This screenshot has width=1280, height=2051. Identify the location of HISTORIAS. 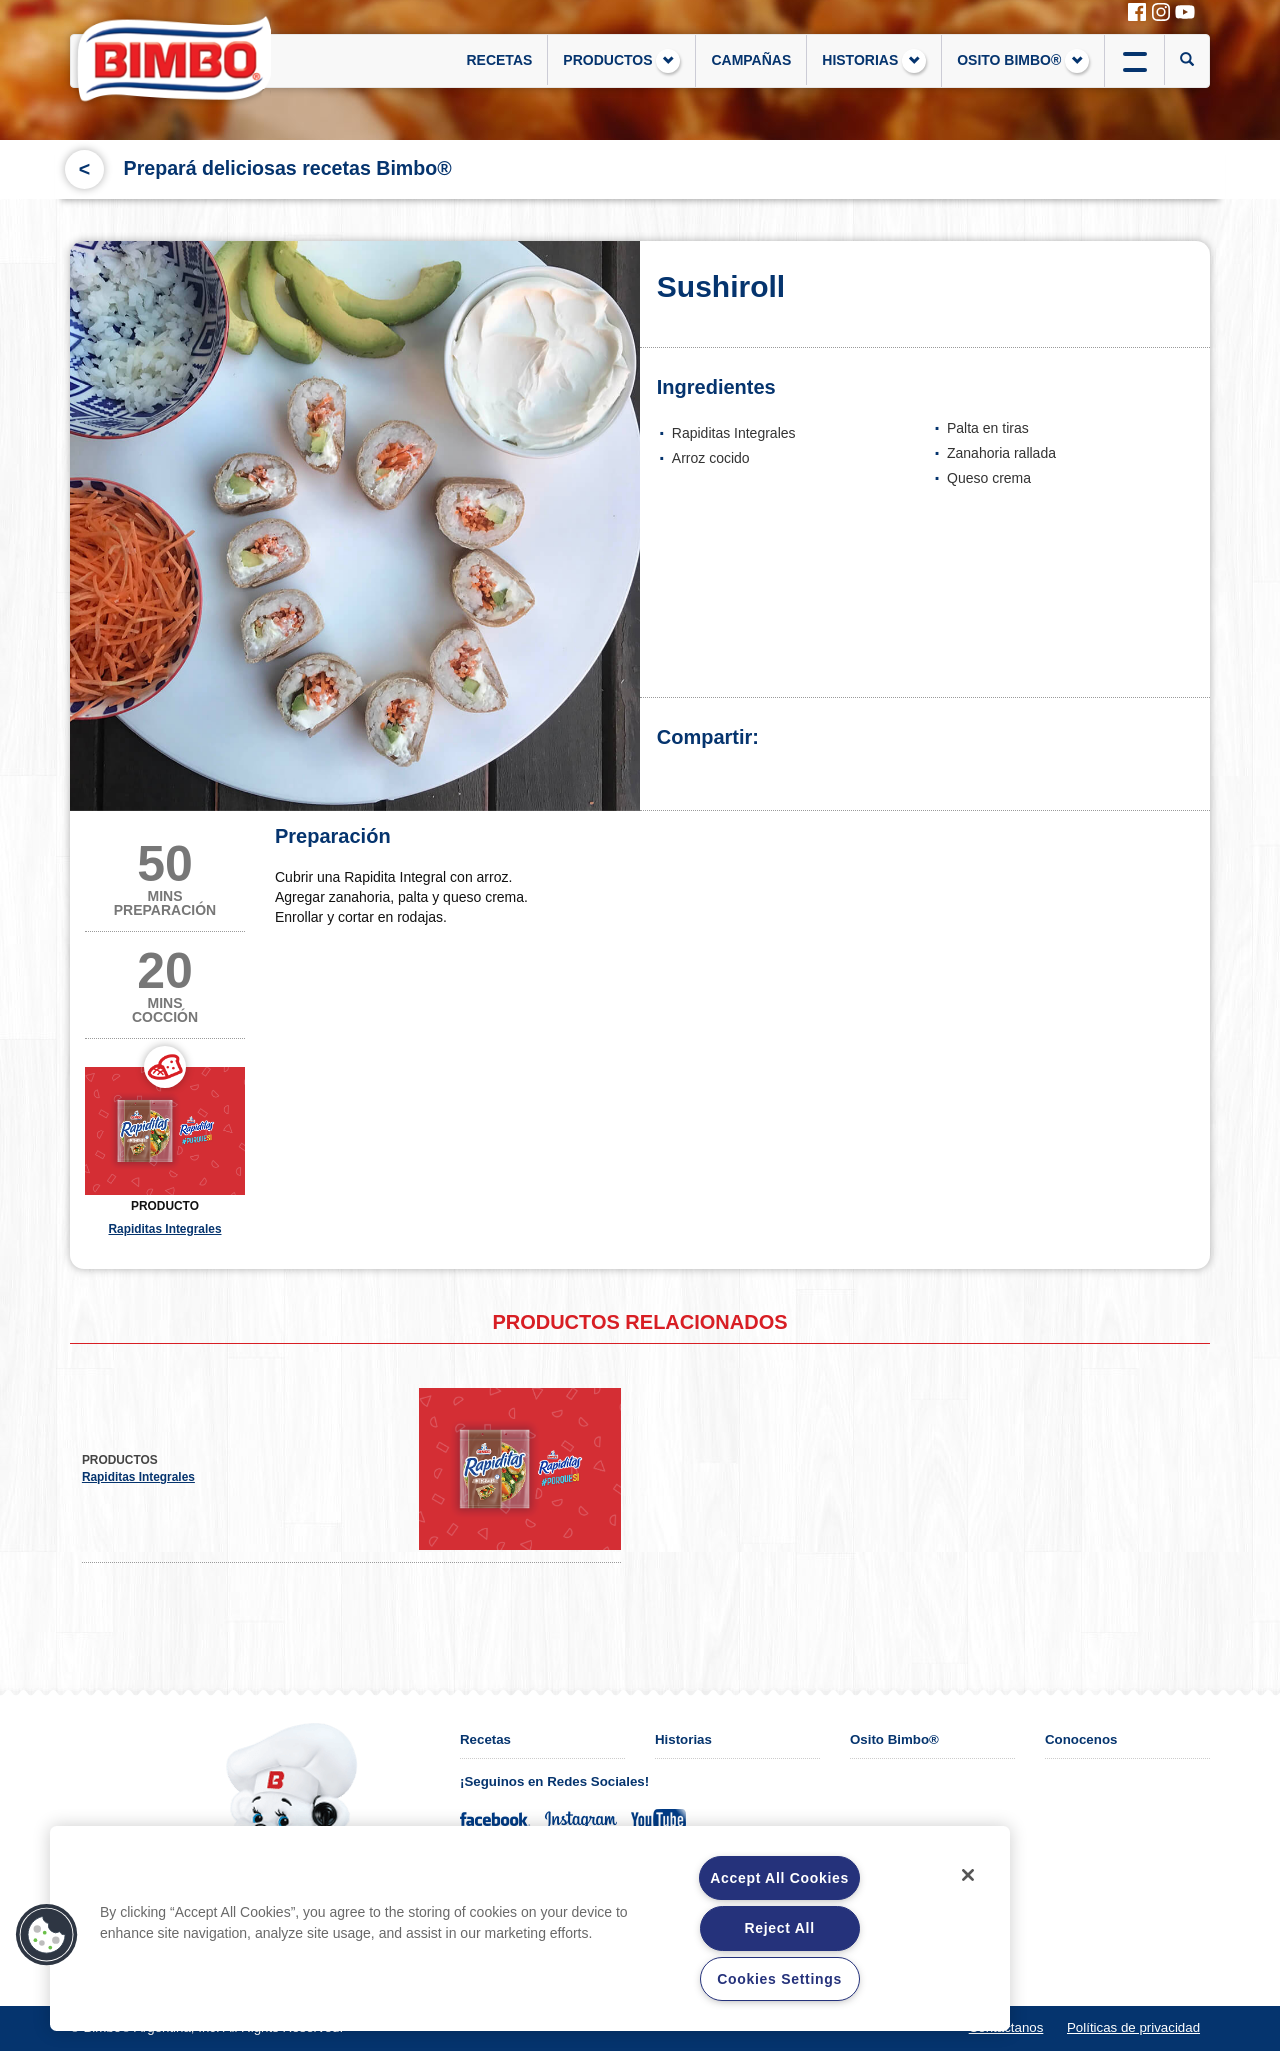
(874, 61).